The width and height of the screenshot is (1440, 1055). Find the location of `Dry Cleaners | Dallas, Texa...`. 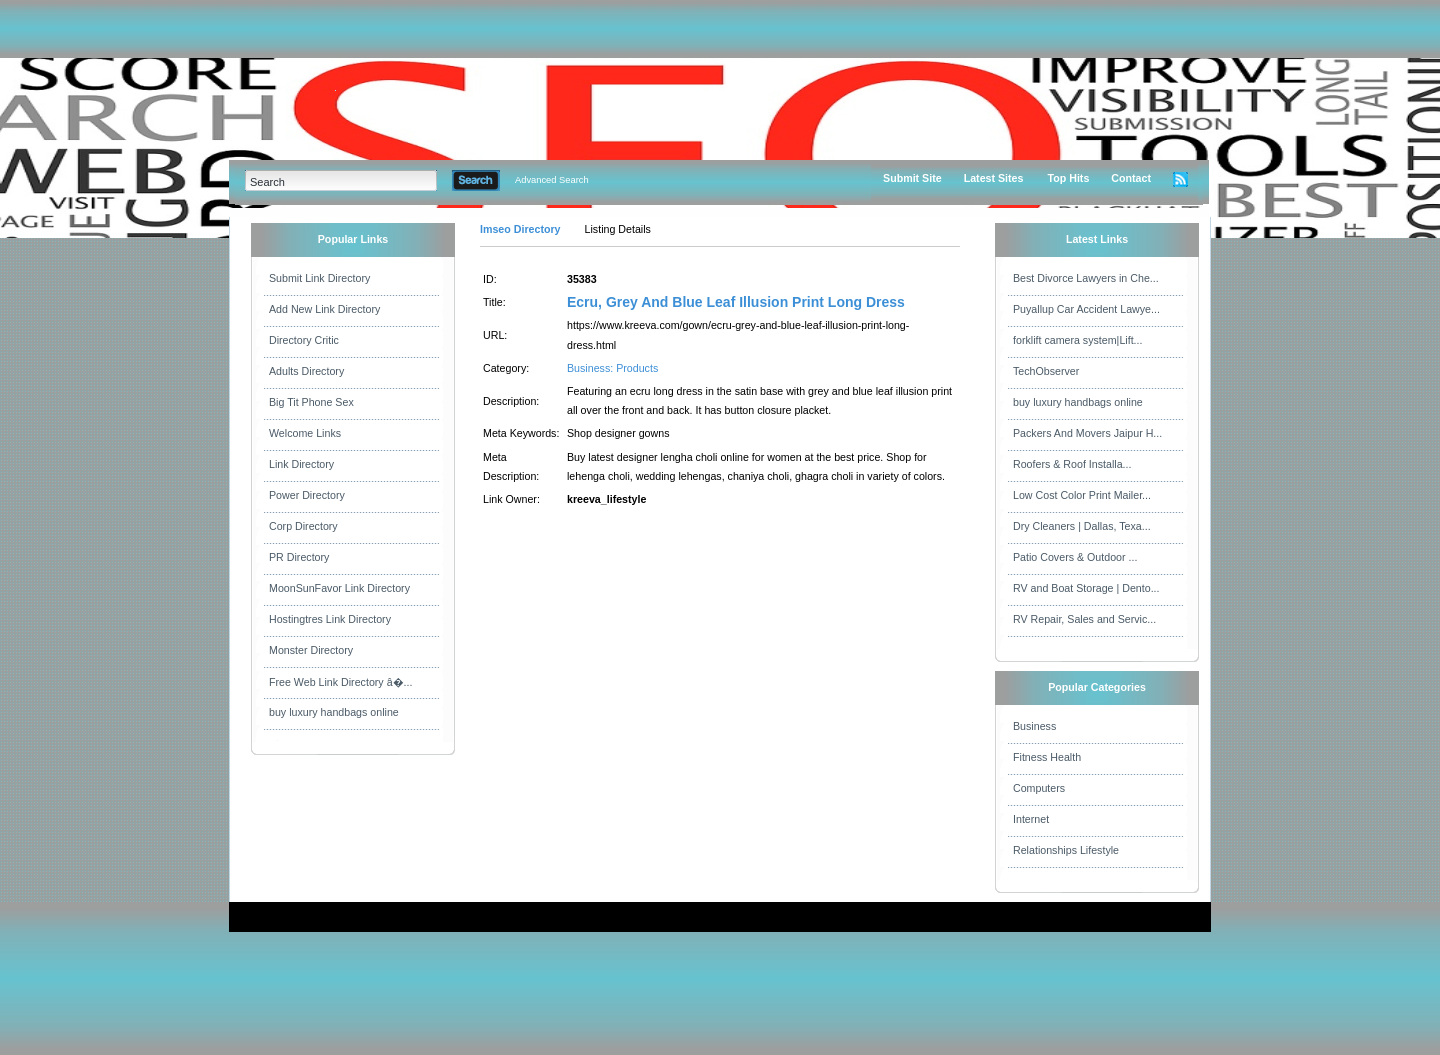

Dry Cleaners | Dallas, Texa... is located at coordinates (1082, 526).